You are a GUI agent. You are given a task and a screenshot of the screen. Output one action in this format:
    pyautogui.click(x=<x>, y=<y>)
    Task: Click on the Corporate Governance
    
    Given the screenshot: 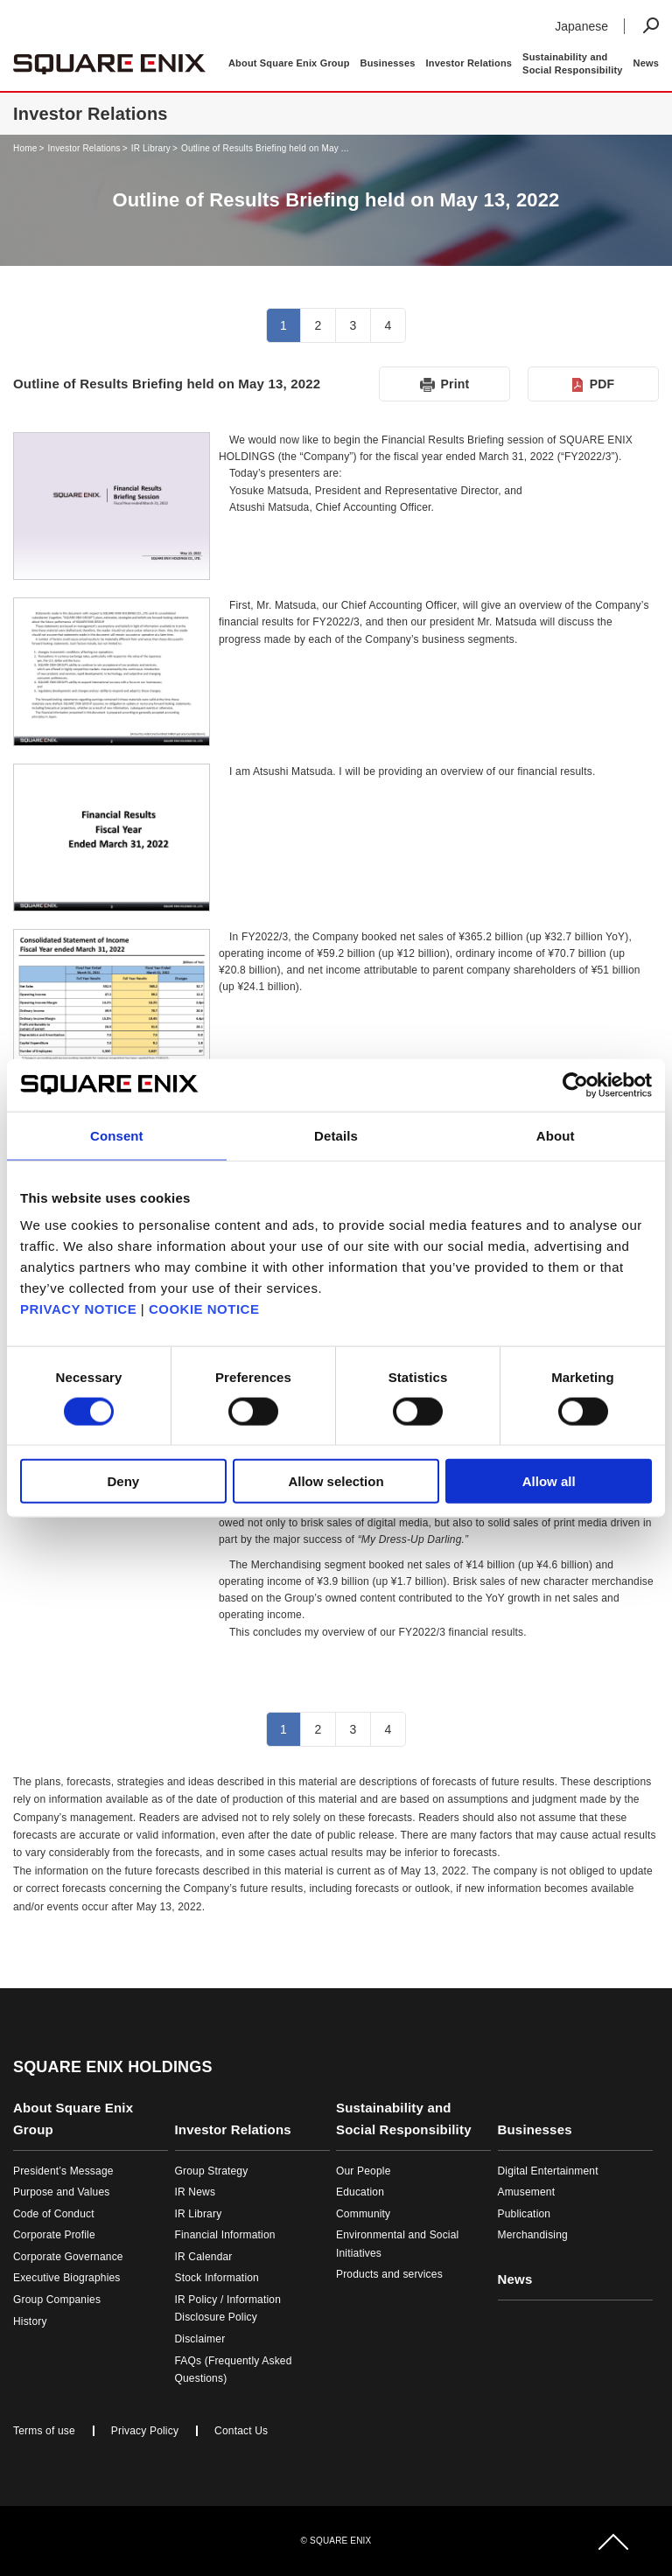 What is the action you would take?
    pyautogui.click(x=68, y=2257)
    